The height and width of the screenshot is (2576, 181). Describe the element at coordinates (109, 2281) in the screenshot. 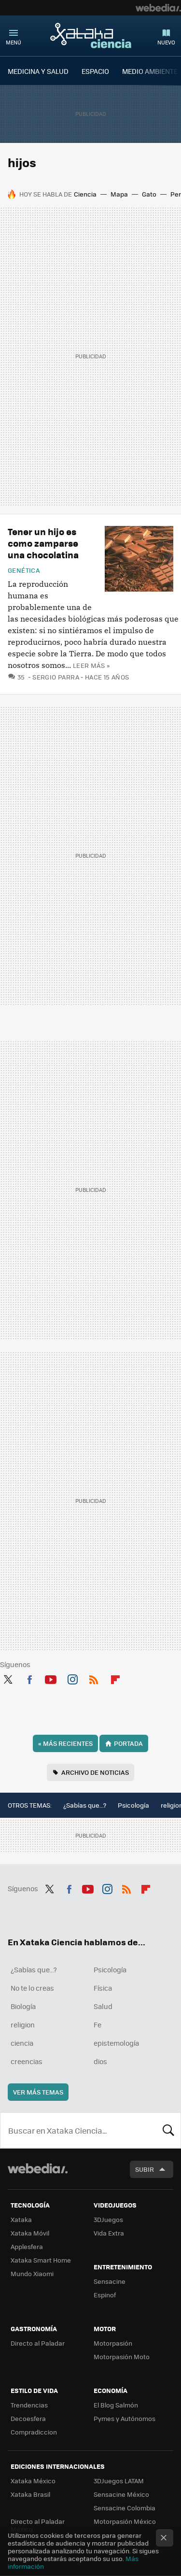

I see `Sensacine` at that location.